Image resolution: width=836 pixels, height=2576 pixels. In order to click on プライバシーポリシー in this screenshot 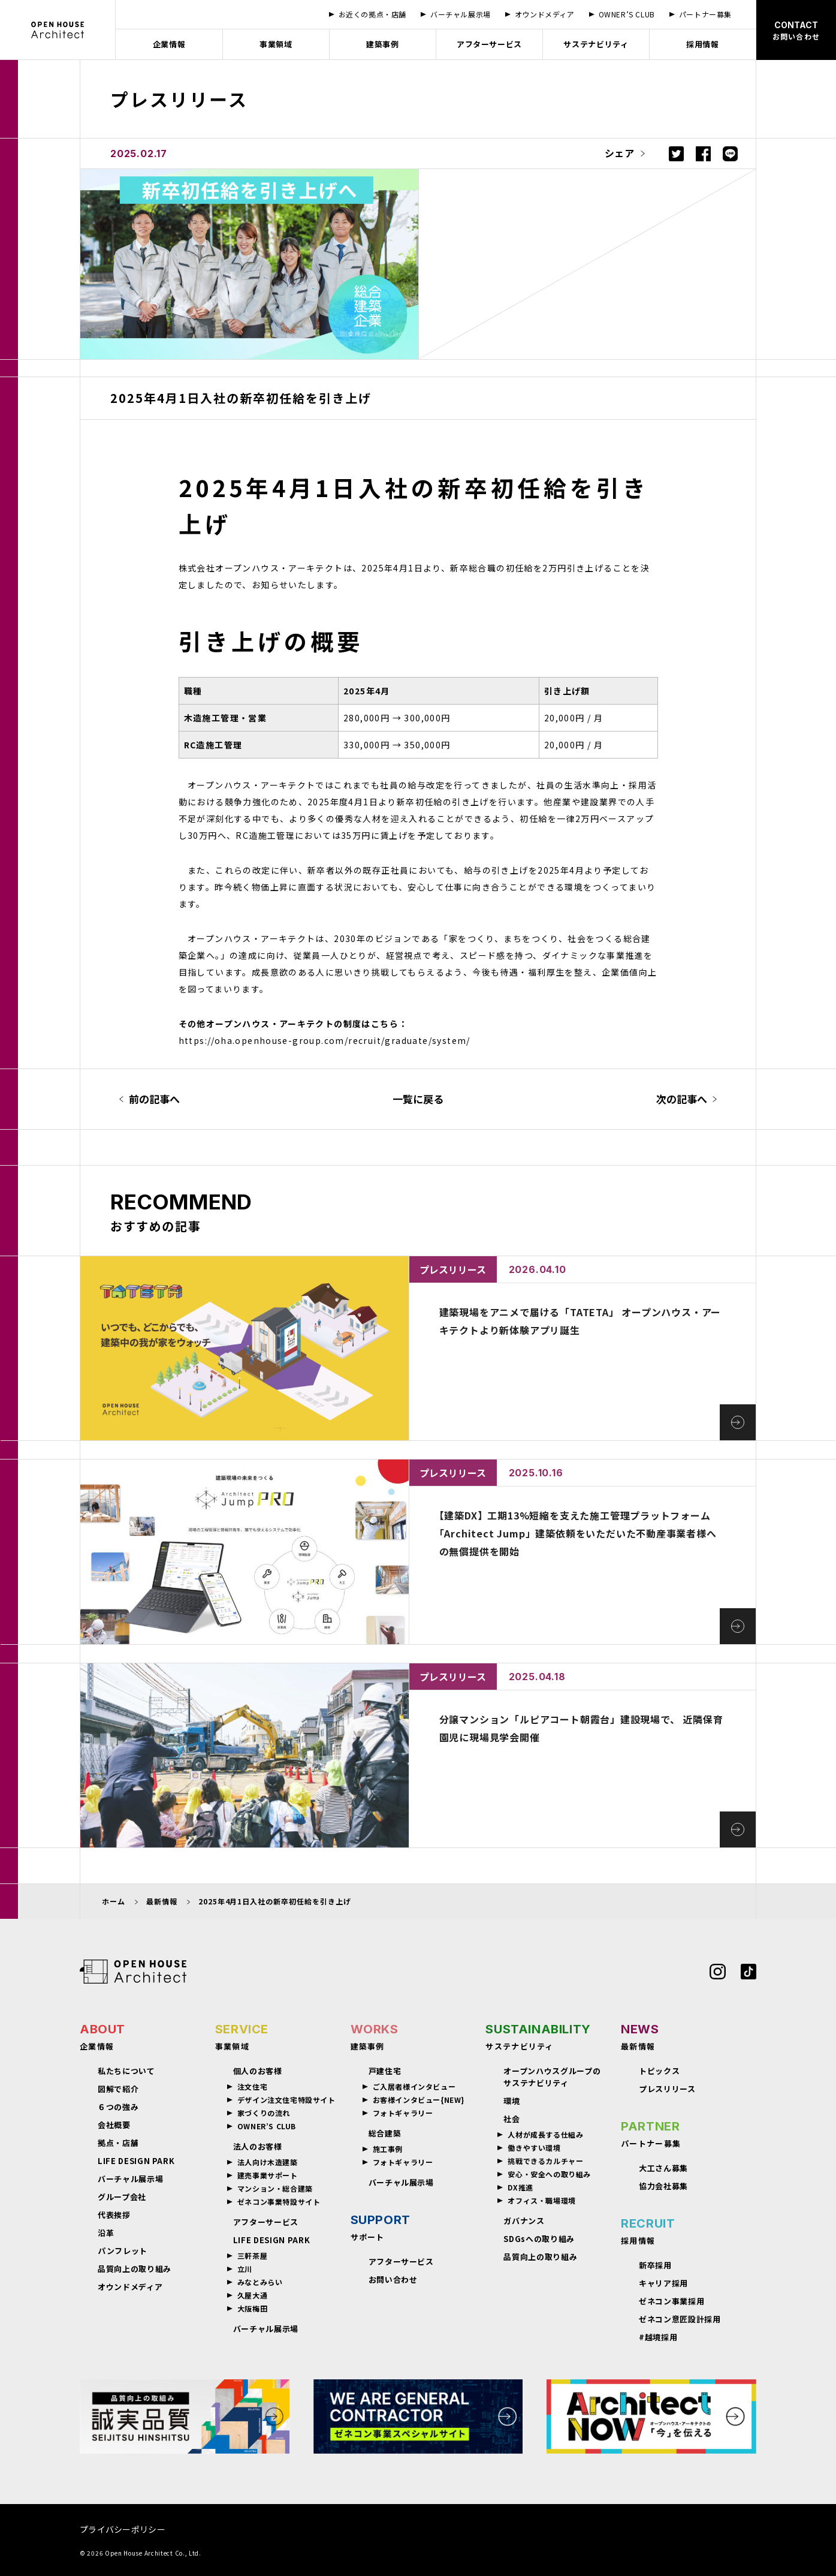, I will do `click(122, 2529)`.